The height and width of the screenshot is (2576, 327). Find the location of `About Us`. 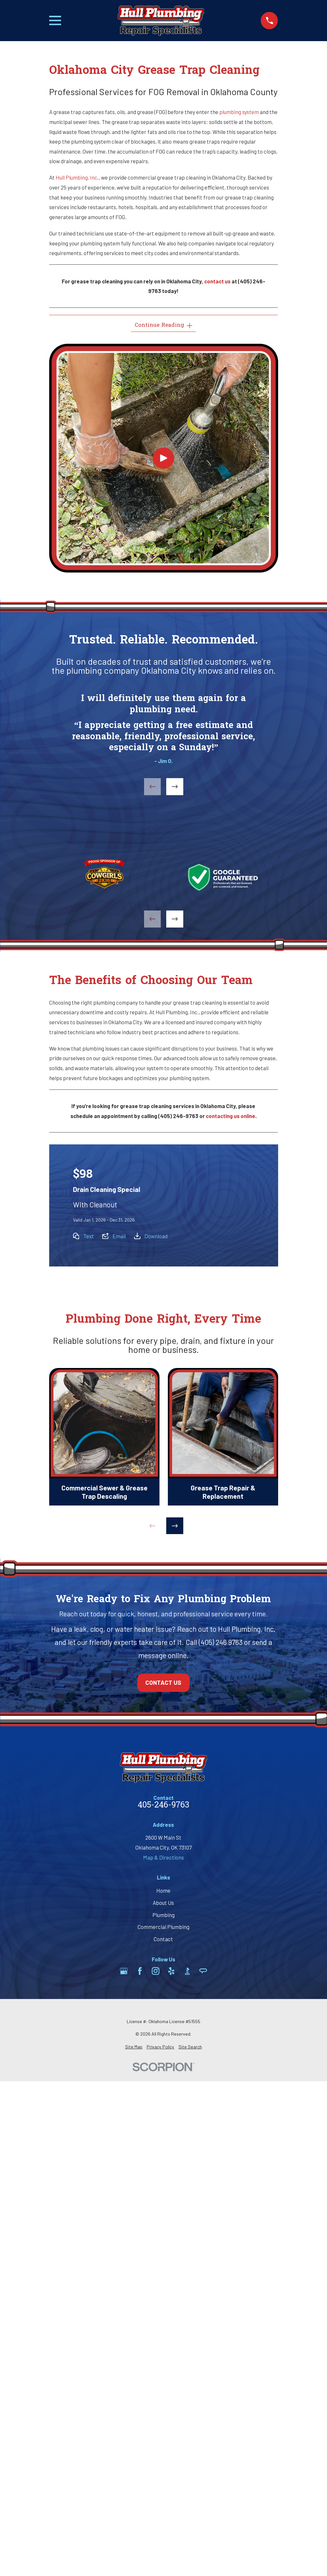

About Us is located at coordinates (163, 1902).